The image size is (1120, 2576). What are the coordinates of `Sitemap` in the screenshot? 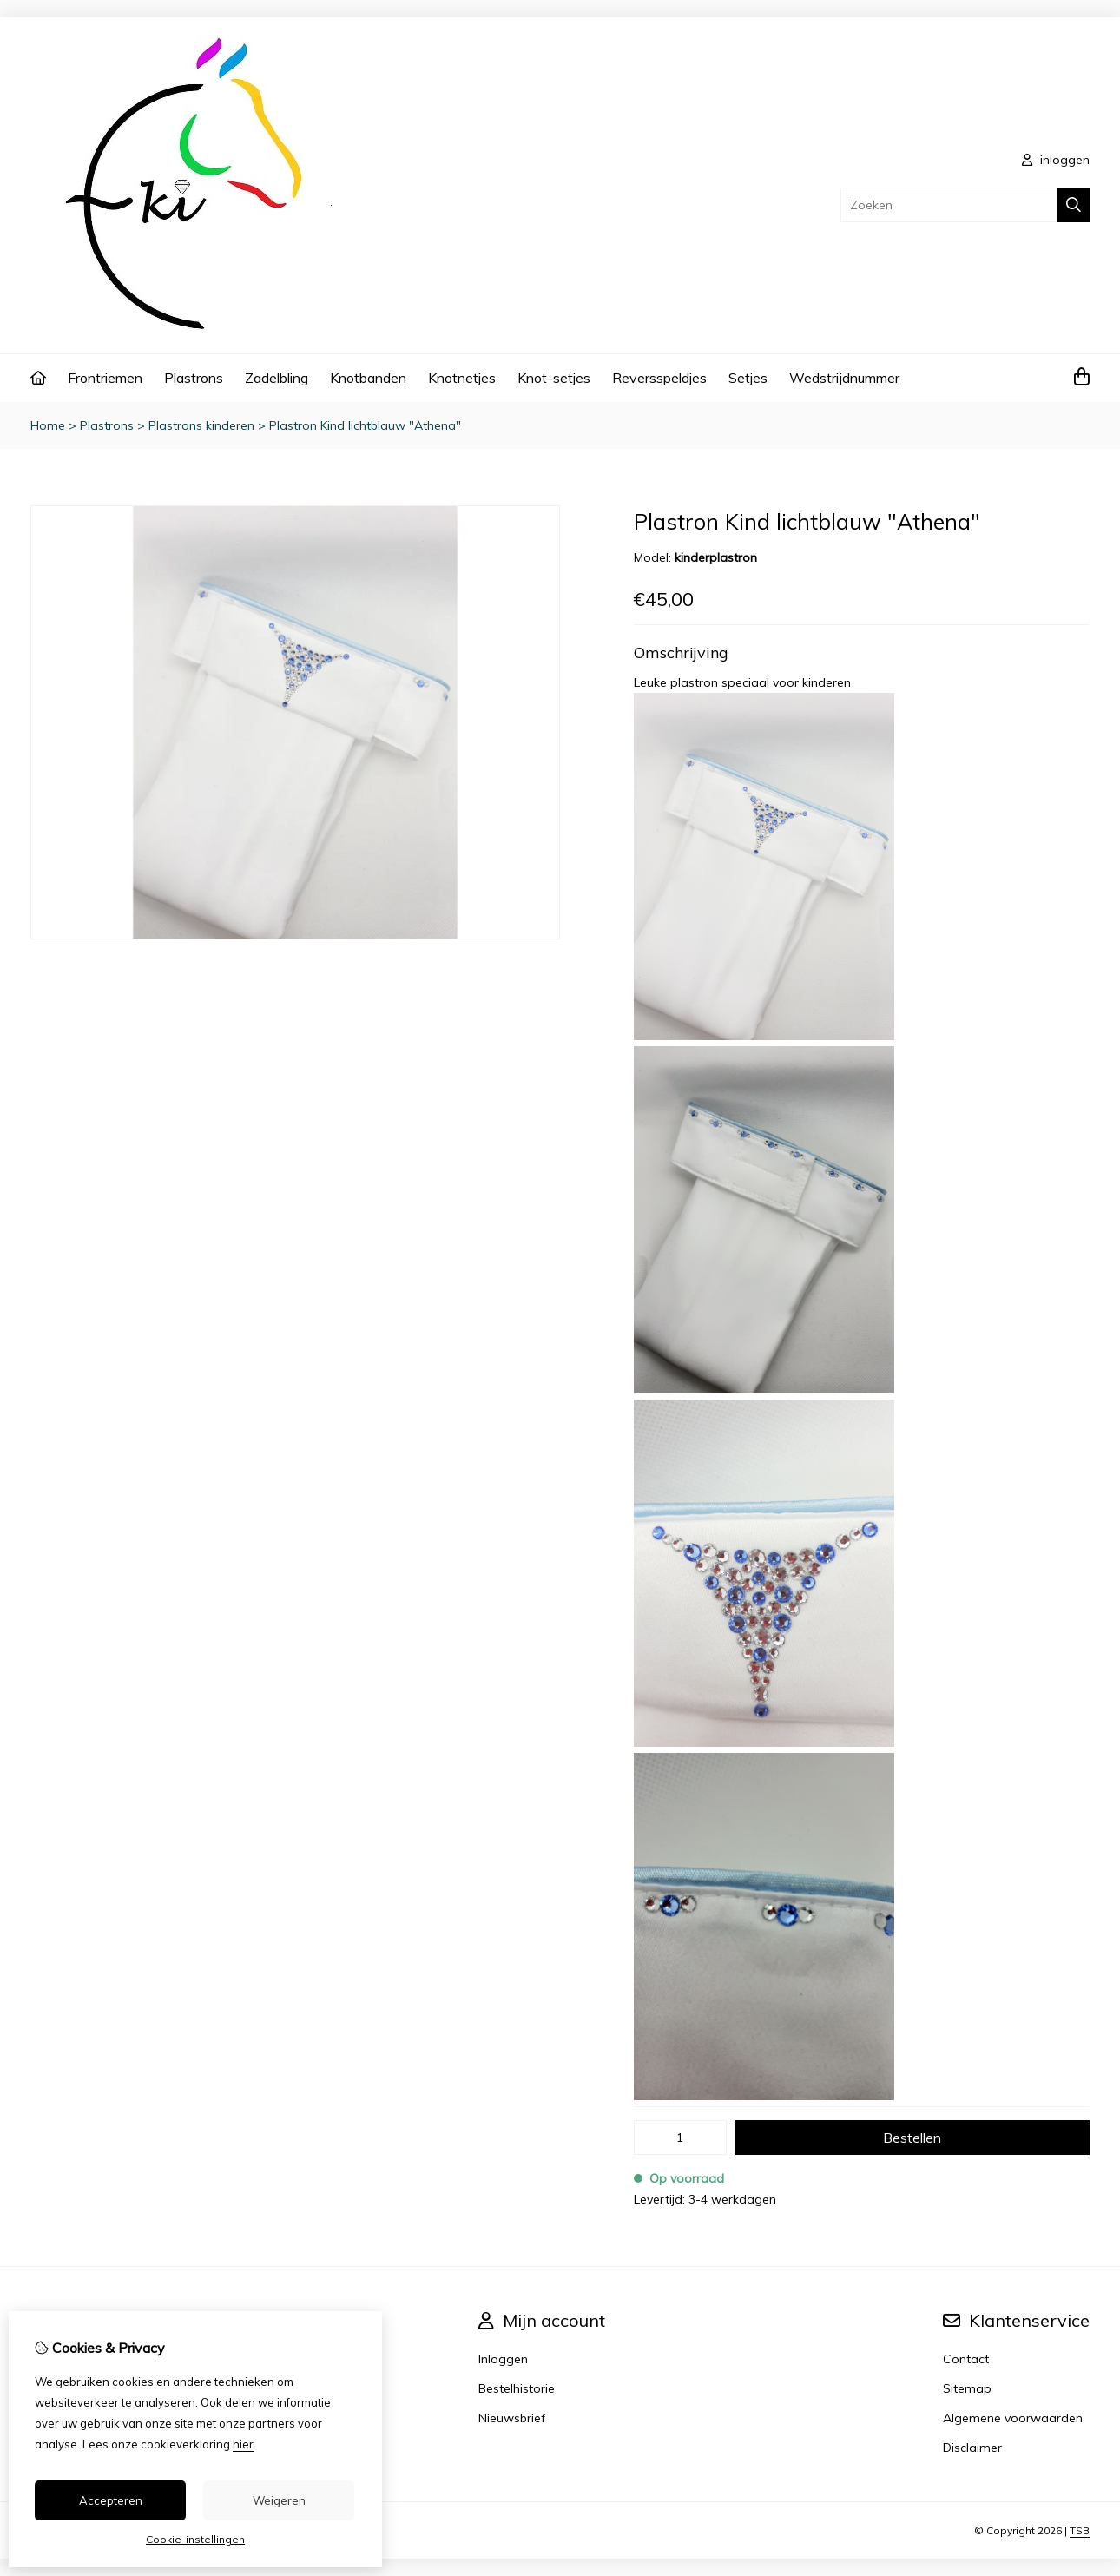 It's located at (967, 2388).